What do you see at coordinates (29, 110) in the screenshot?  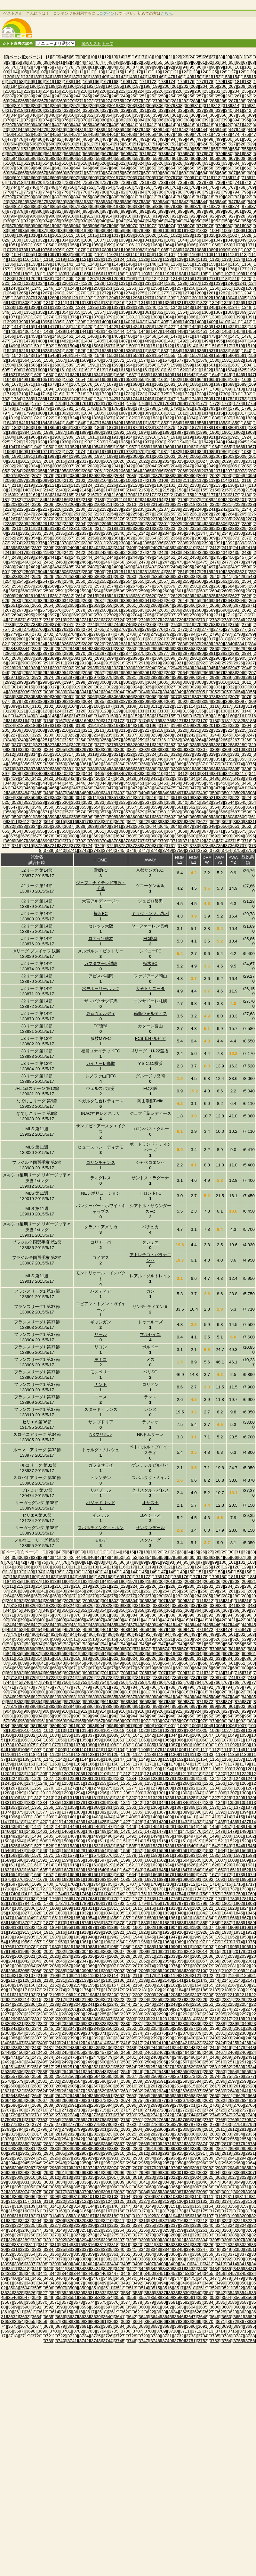 I see `[319]` at bounding box center [29, 110].